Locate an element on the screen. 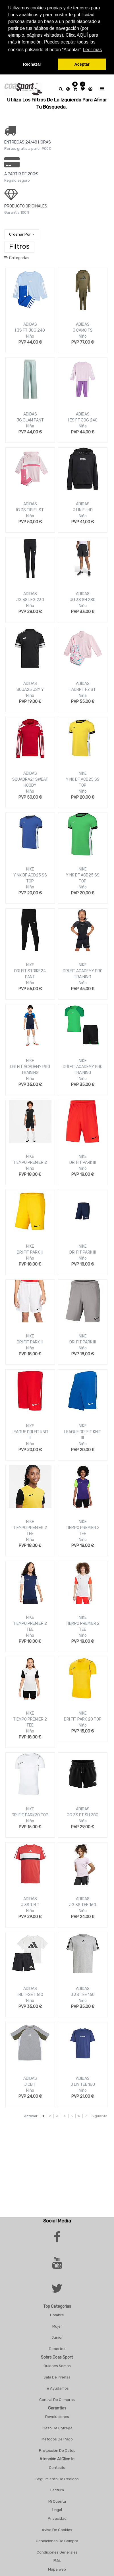  Aceptar [button] is located at coordinates (82, 64).